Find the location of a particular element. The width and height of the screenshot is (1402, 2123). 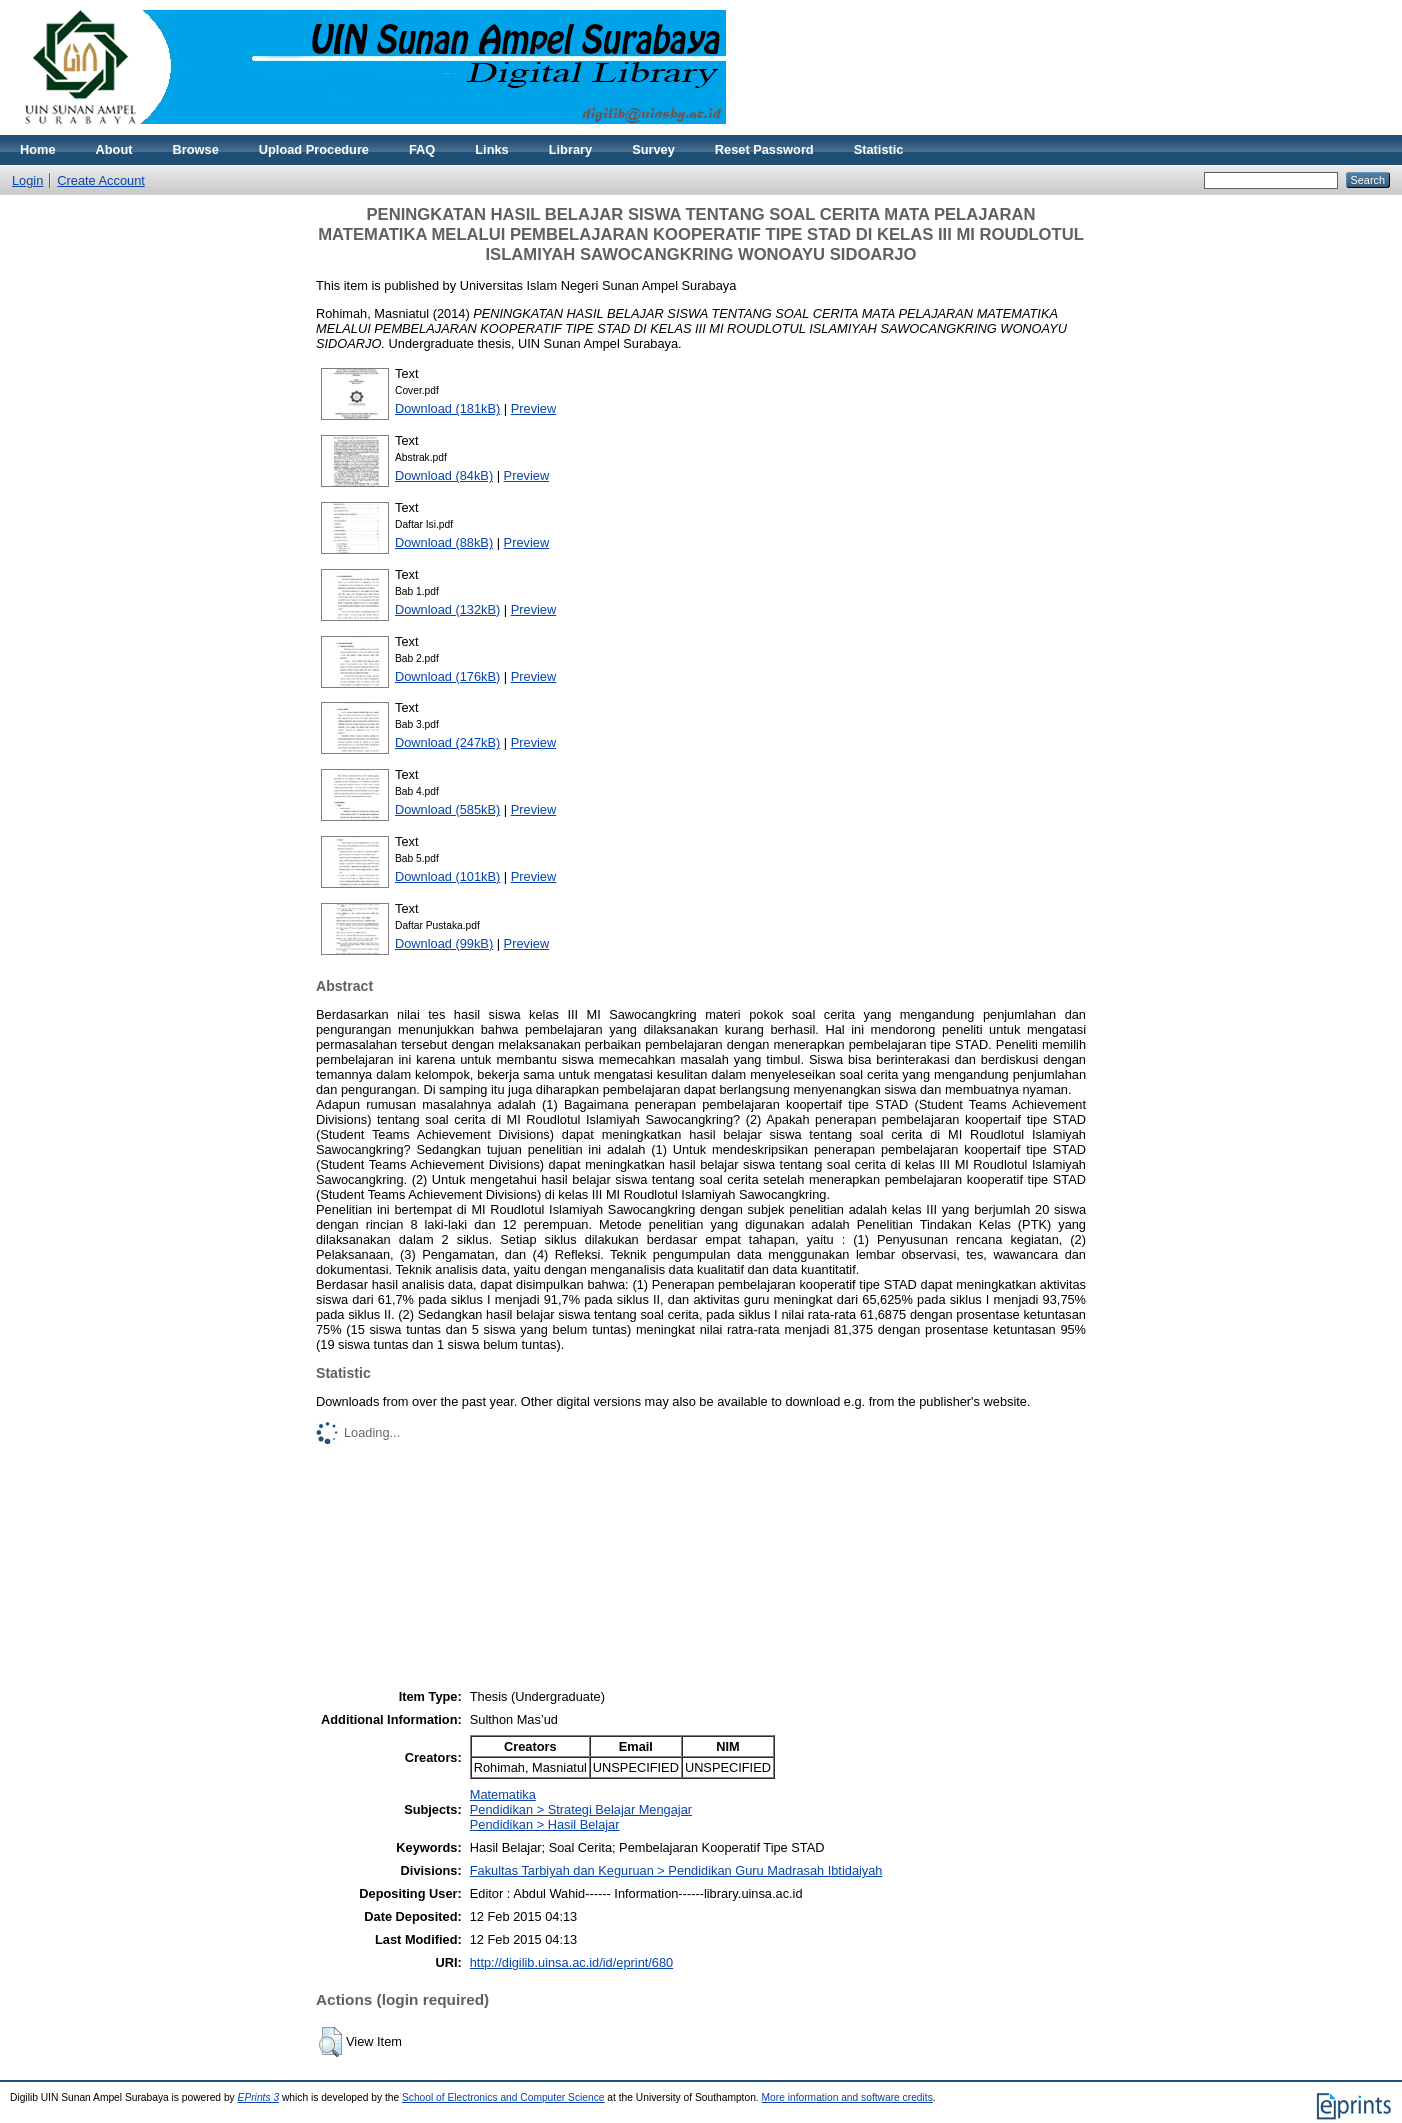

Matematika is located at coordinates (503, 1794).